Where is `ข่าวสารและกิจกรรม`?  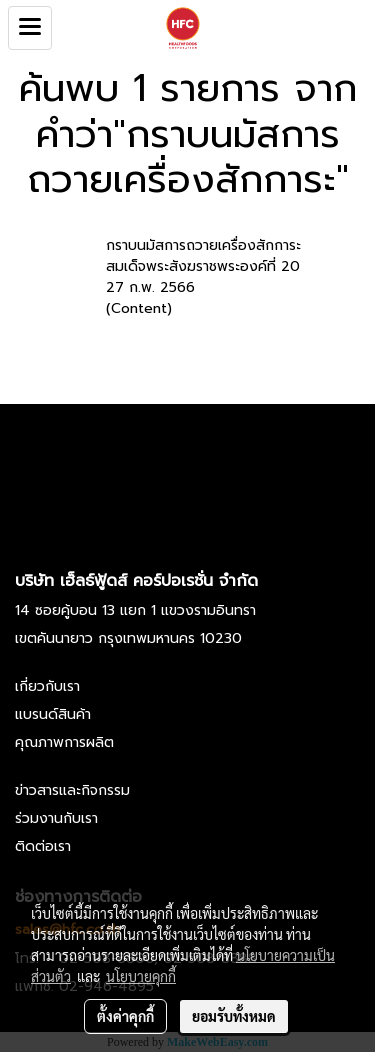 ข่าวสารและกิจกรรม is located at coordinates (72, 790).